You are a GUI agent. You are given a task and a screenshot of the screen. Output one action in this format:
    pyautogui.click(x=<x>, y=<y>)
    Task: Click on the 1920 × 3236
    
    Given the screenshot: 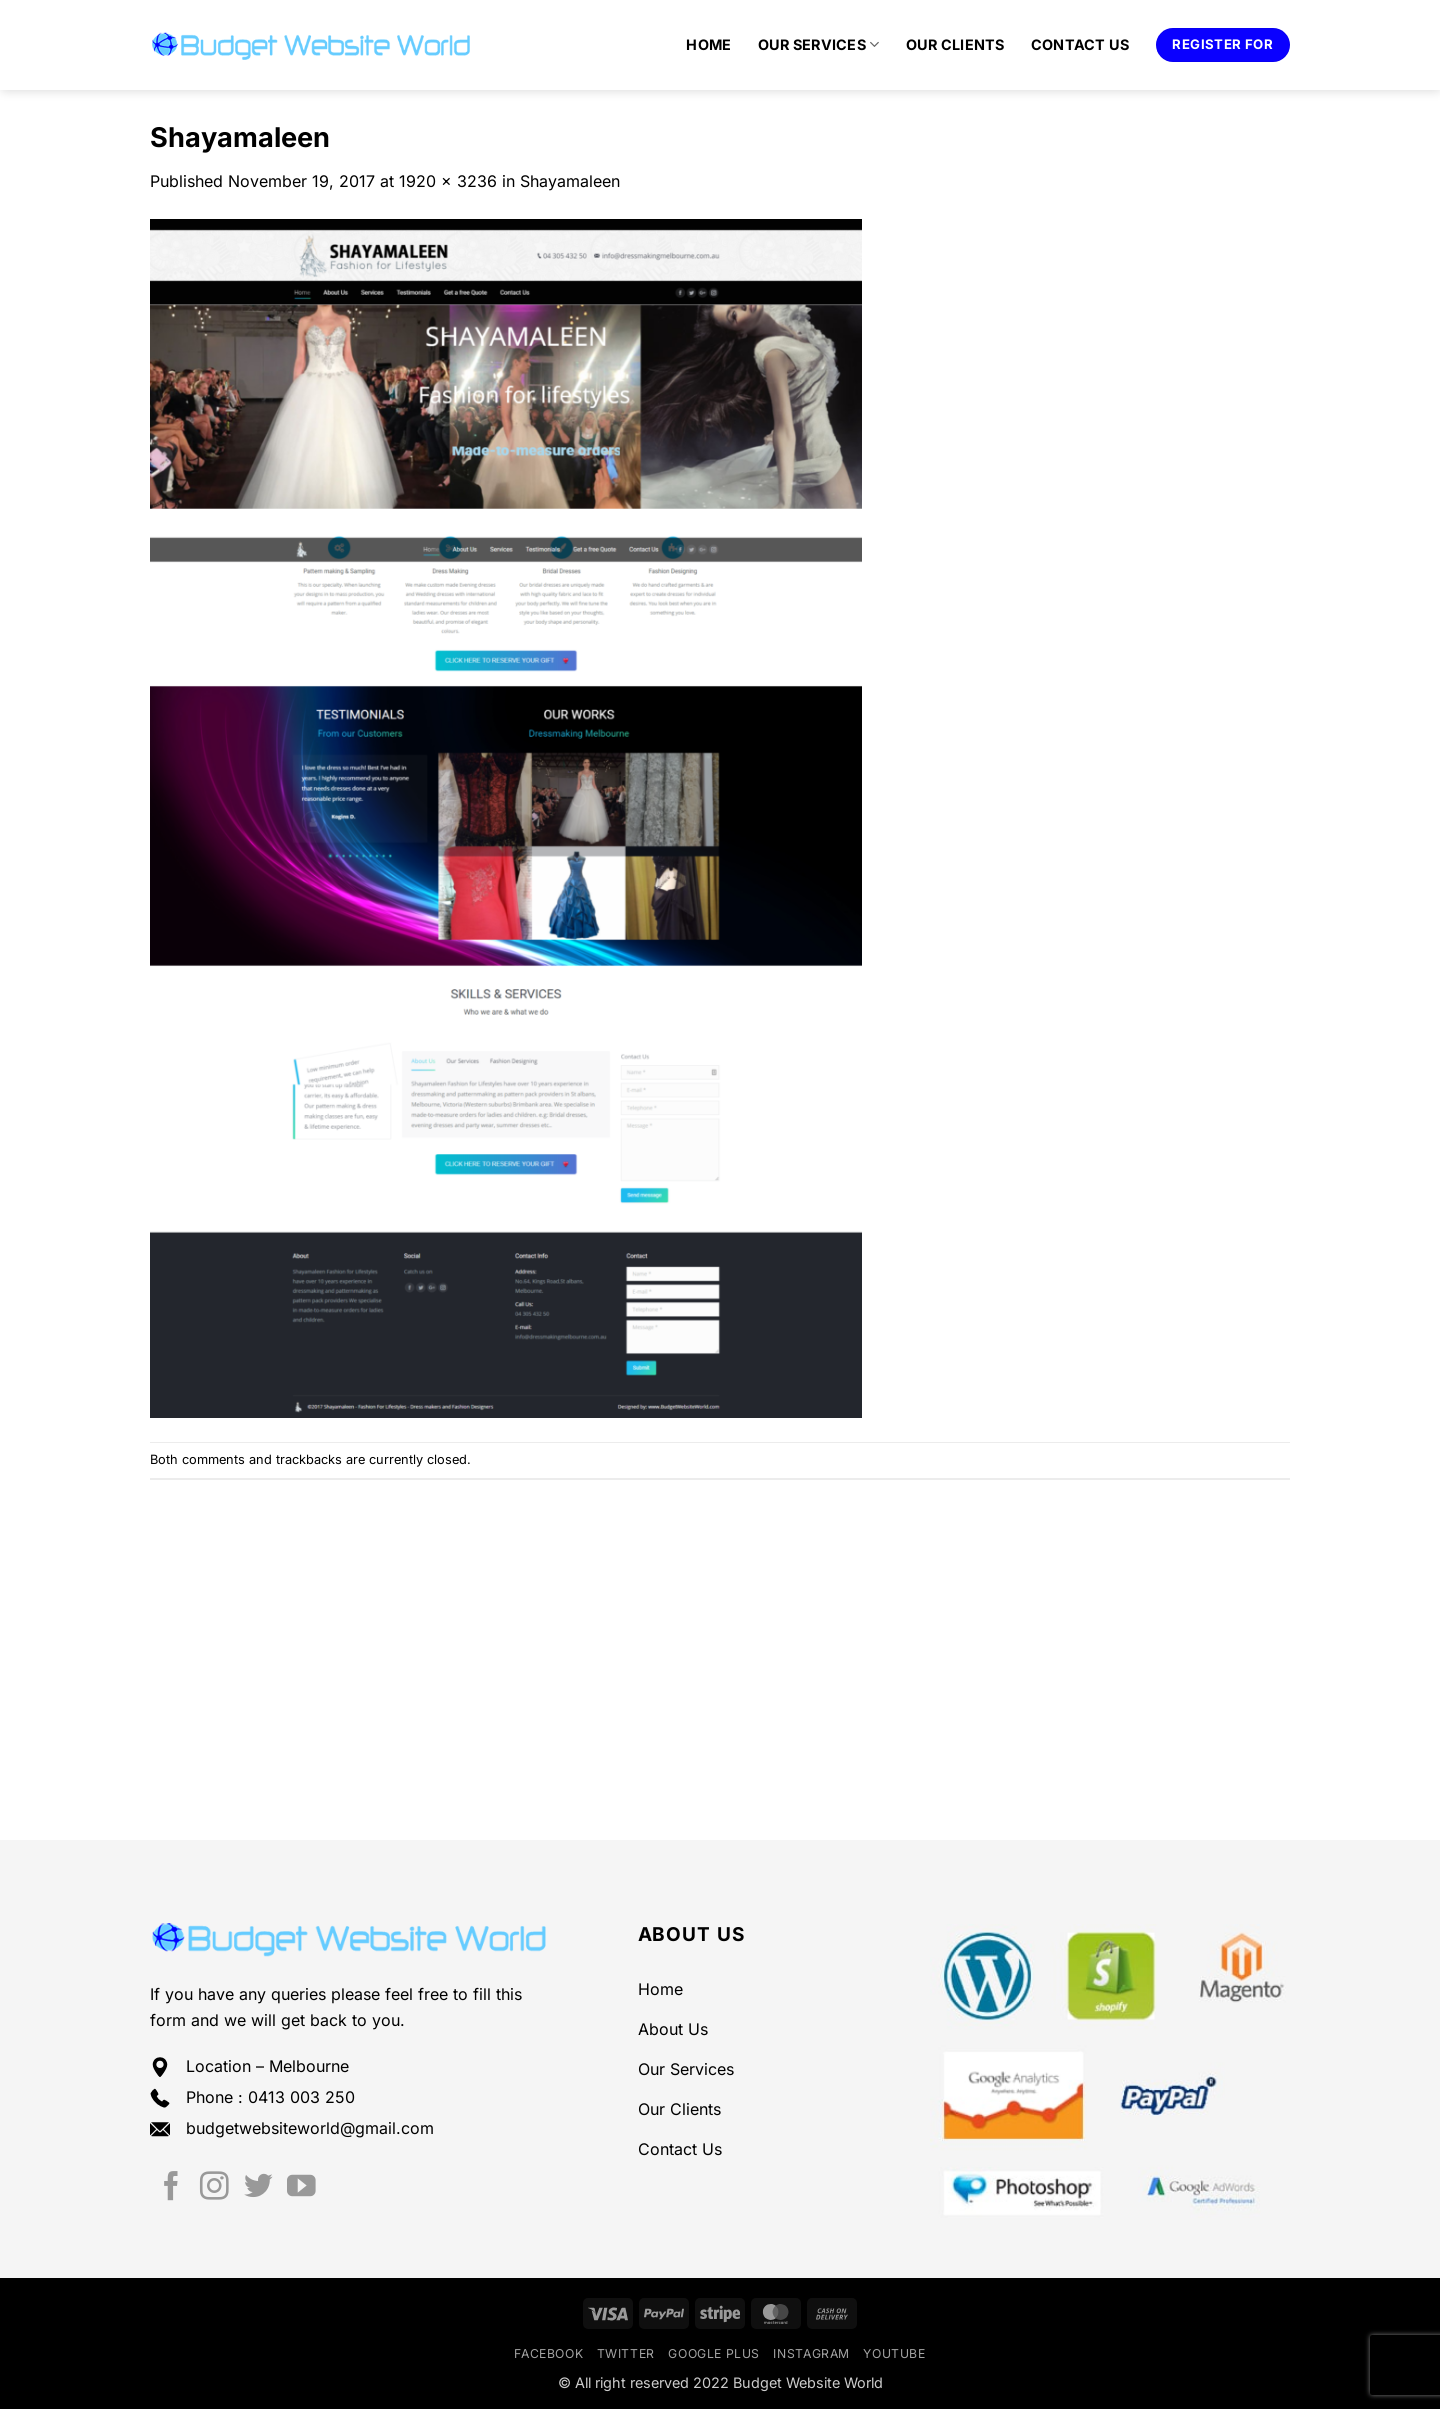 What is the action you would take?
    pyautogui.click(x=448, y=181)
    